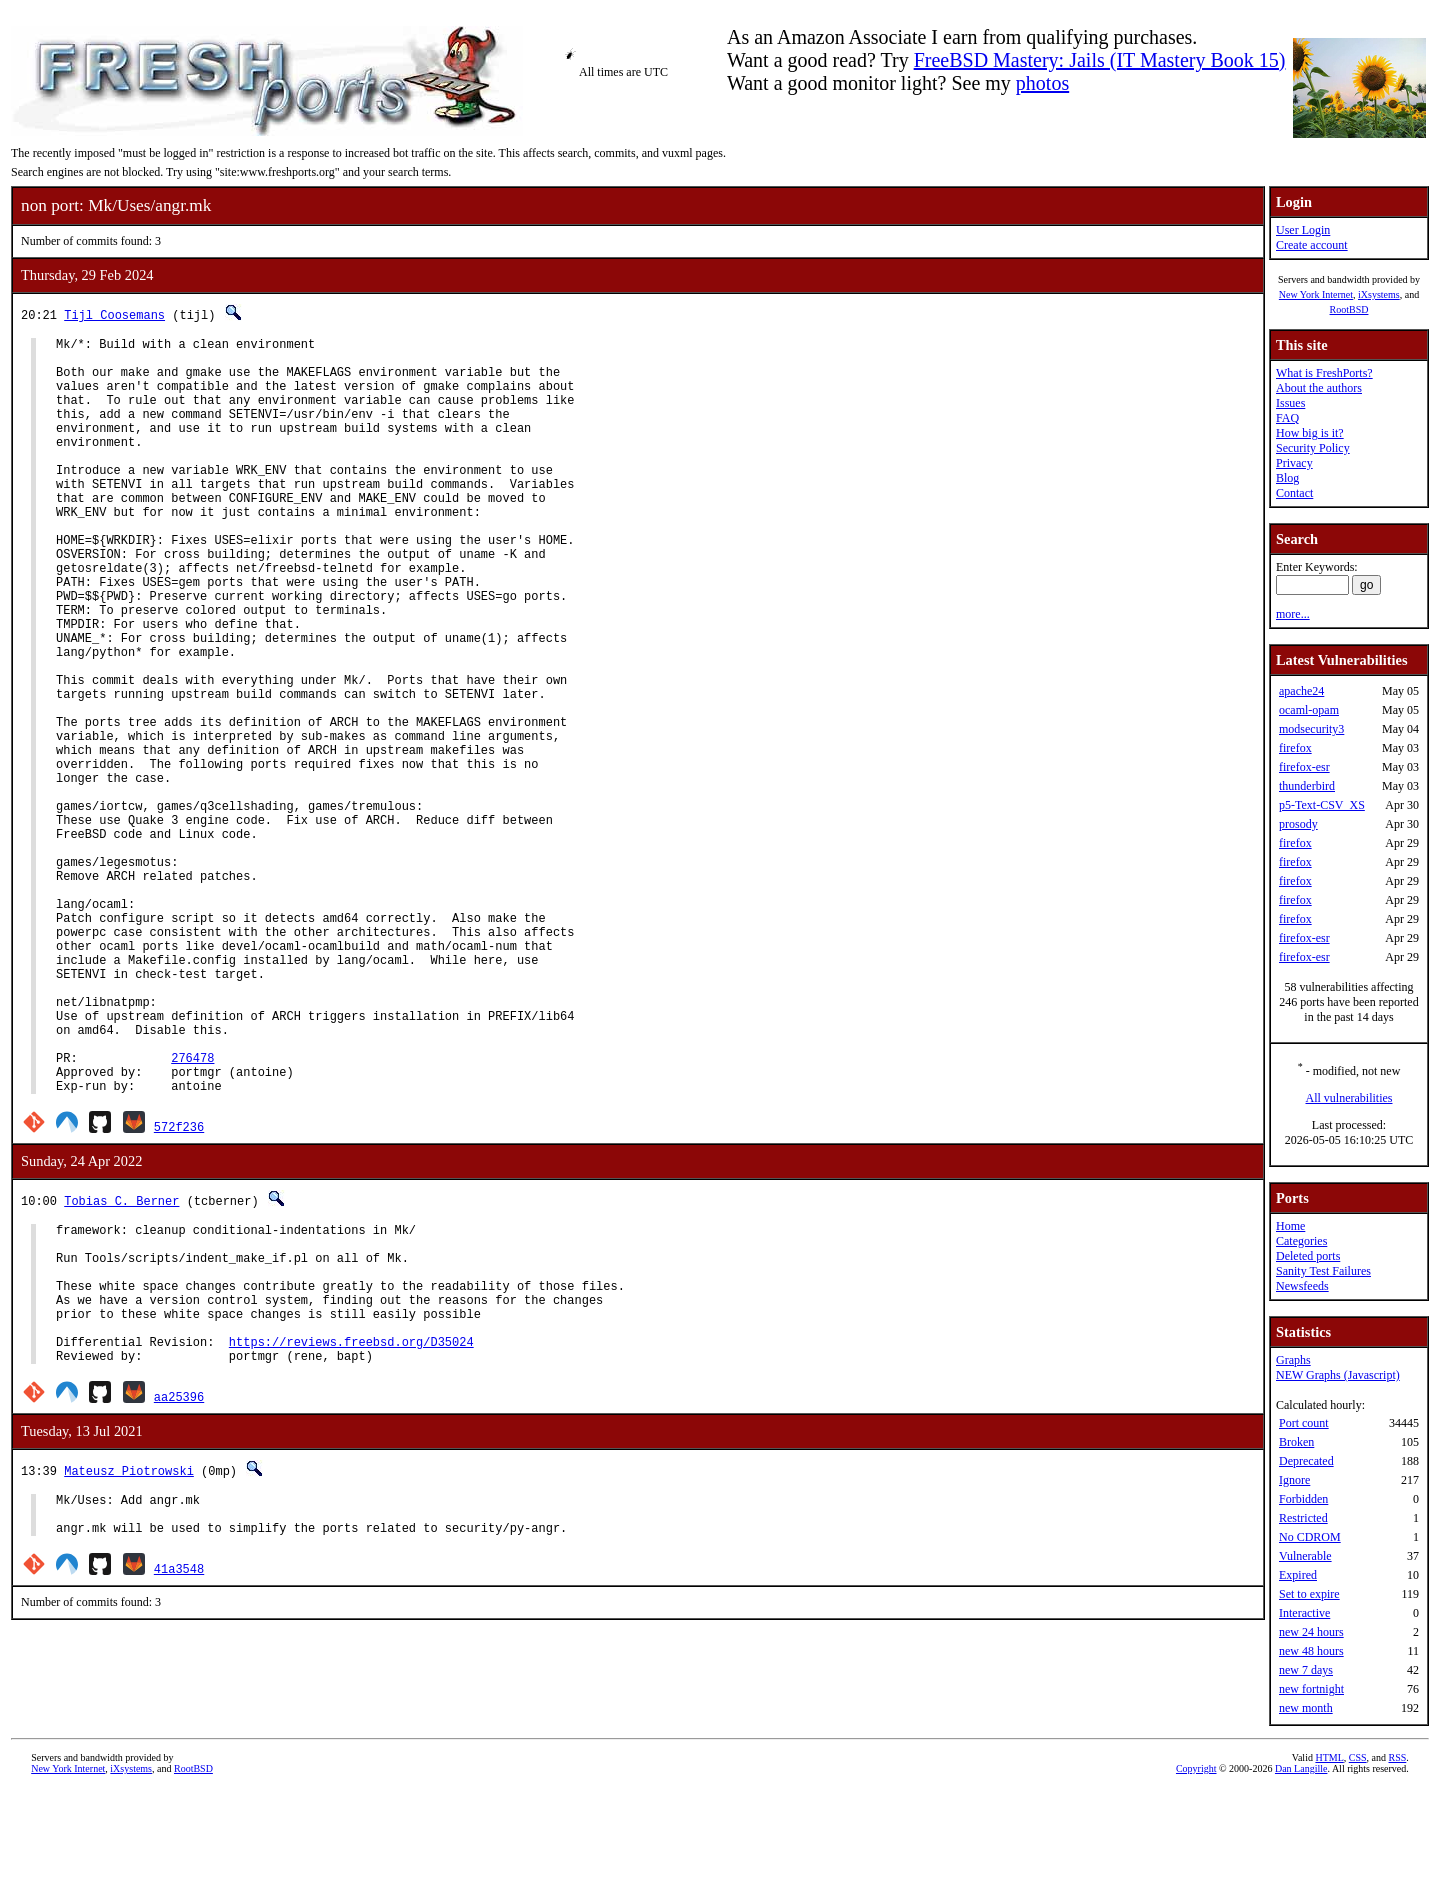 The width and height of the screenshot is (1440, 1886). What do you see at coordinates (1338, 1375) in the screenshot?
I see `NEW Graphs (Javascript)` at bounding box center [1338, 1375].